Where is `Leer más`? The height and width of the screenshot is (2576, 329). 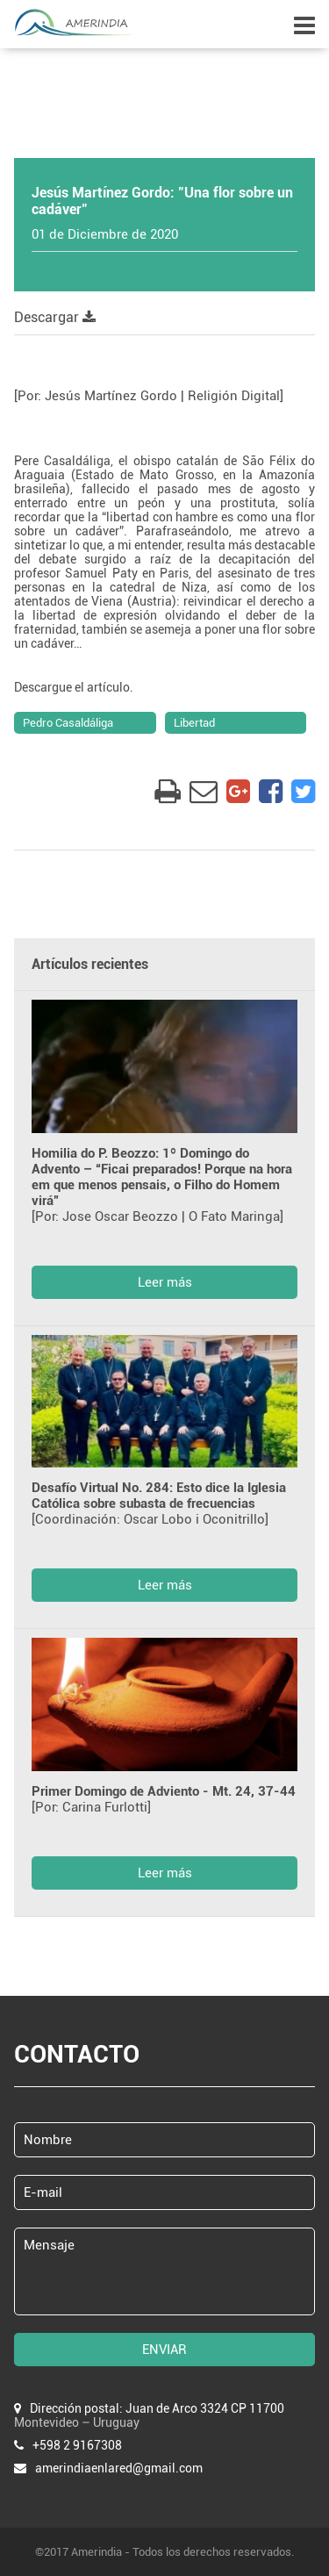
Leer más is located at coordinates (165, 1282).